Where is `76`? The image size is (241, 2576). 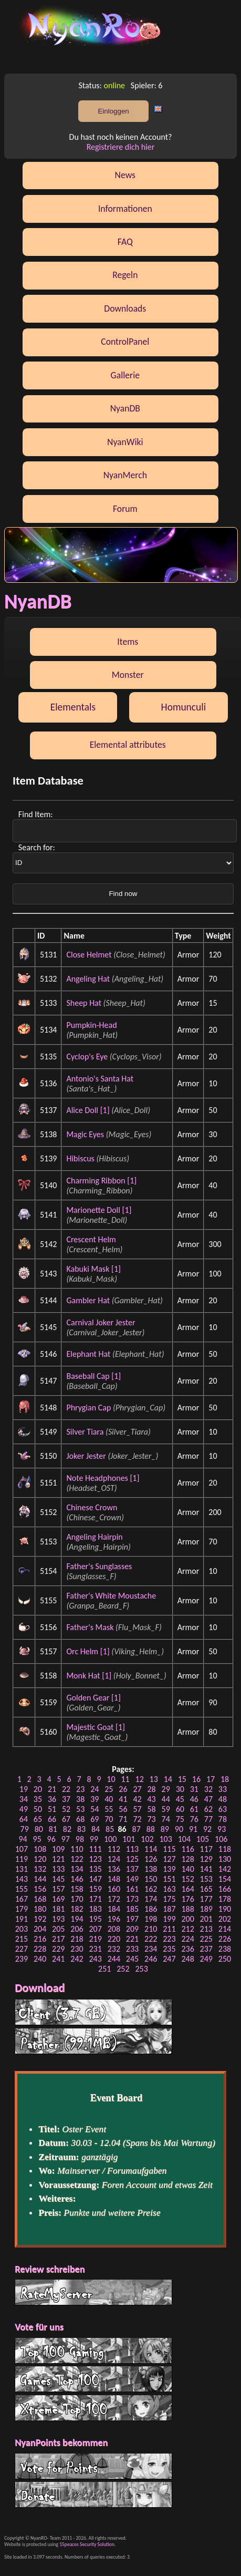 76 is located at coordinates (194, 1819).